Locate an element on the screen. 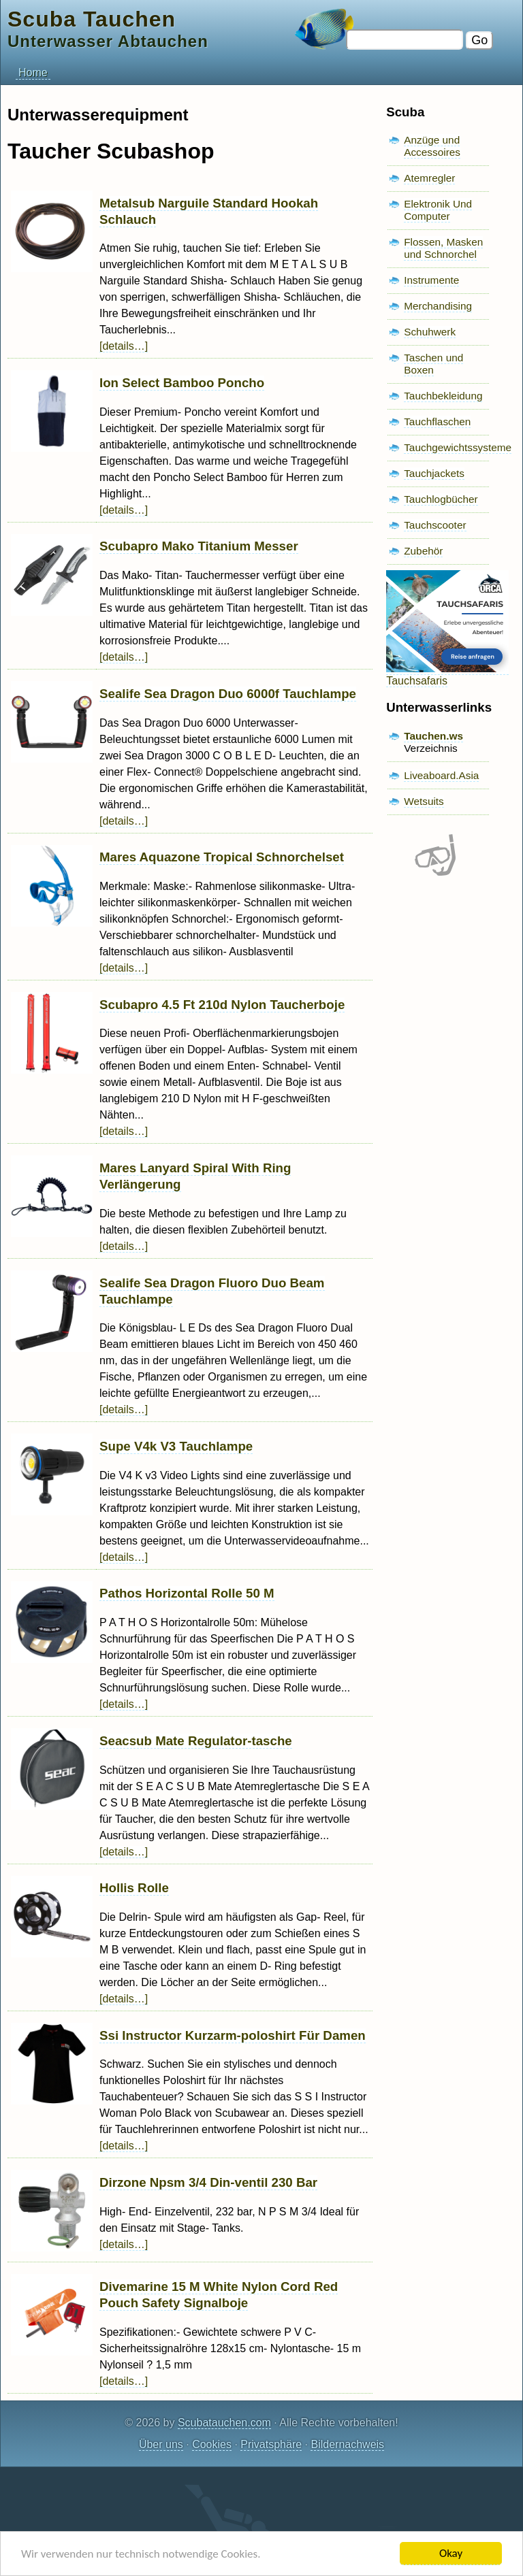 This screenshot has height=2576, width=523. Mares Aquazone Tropical Schnorchelset is located at coordinates (221, 857).